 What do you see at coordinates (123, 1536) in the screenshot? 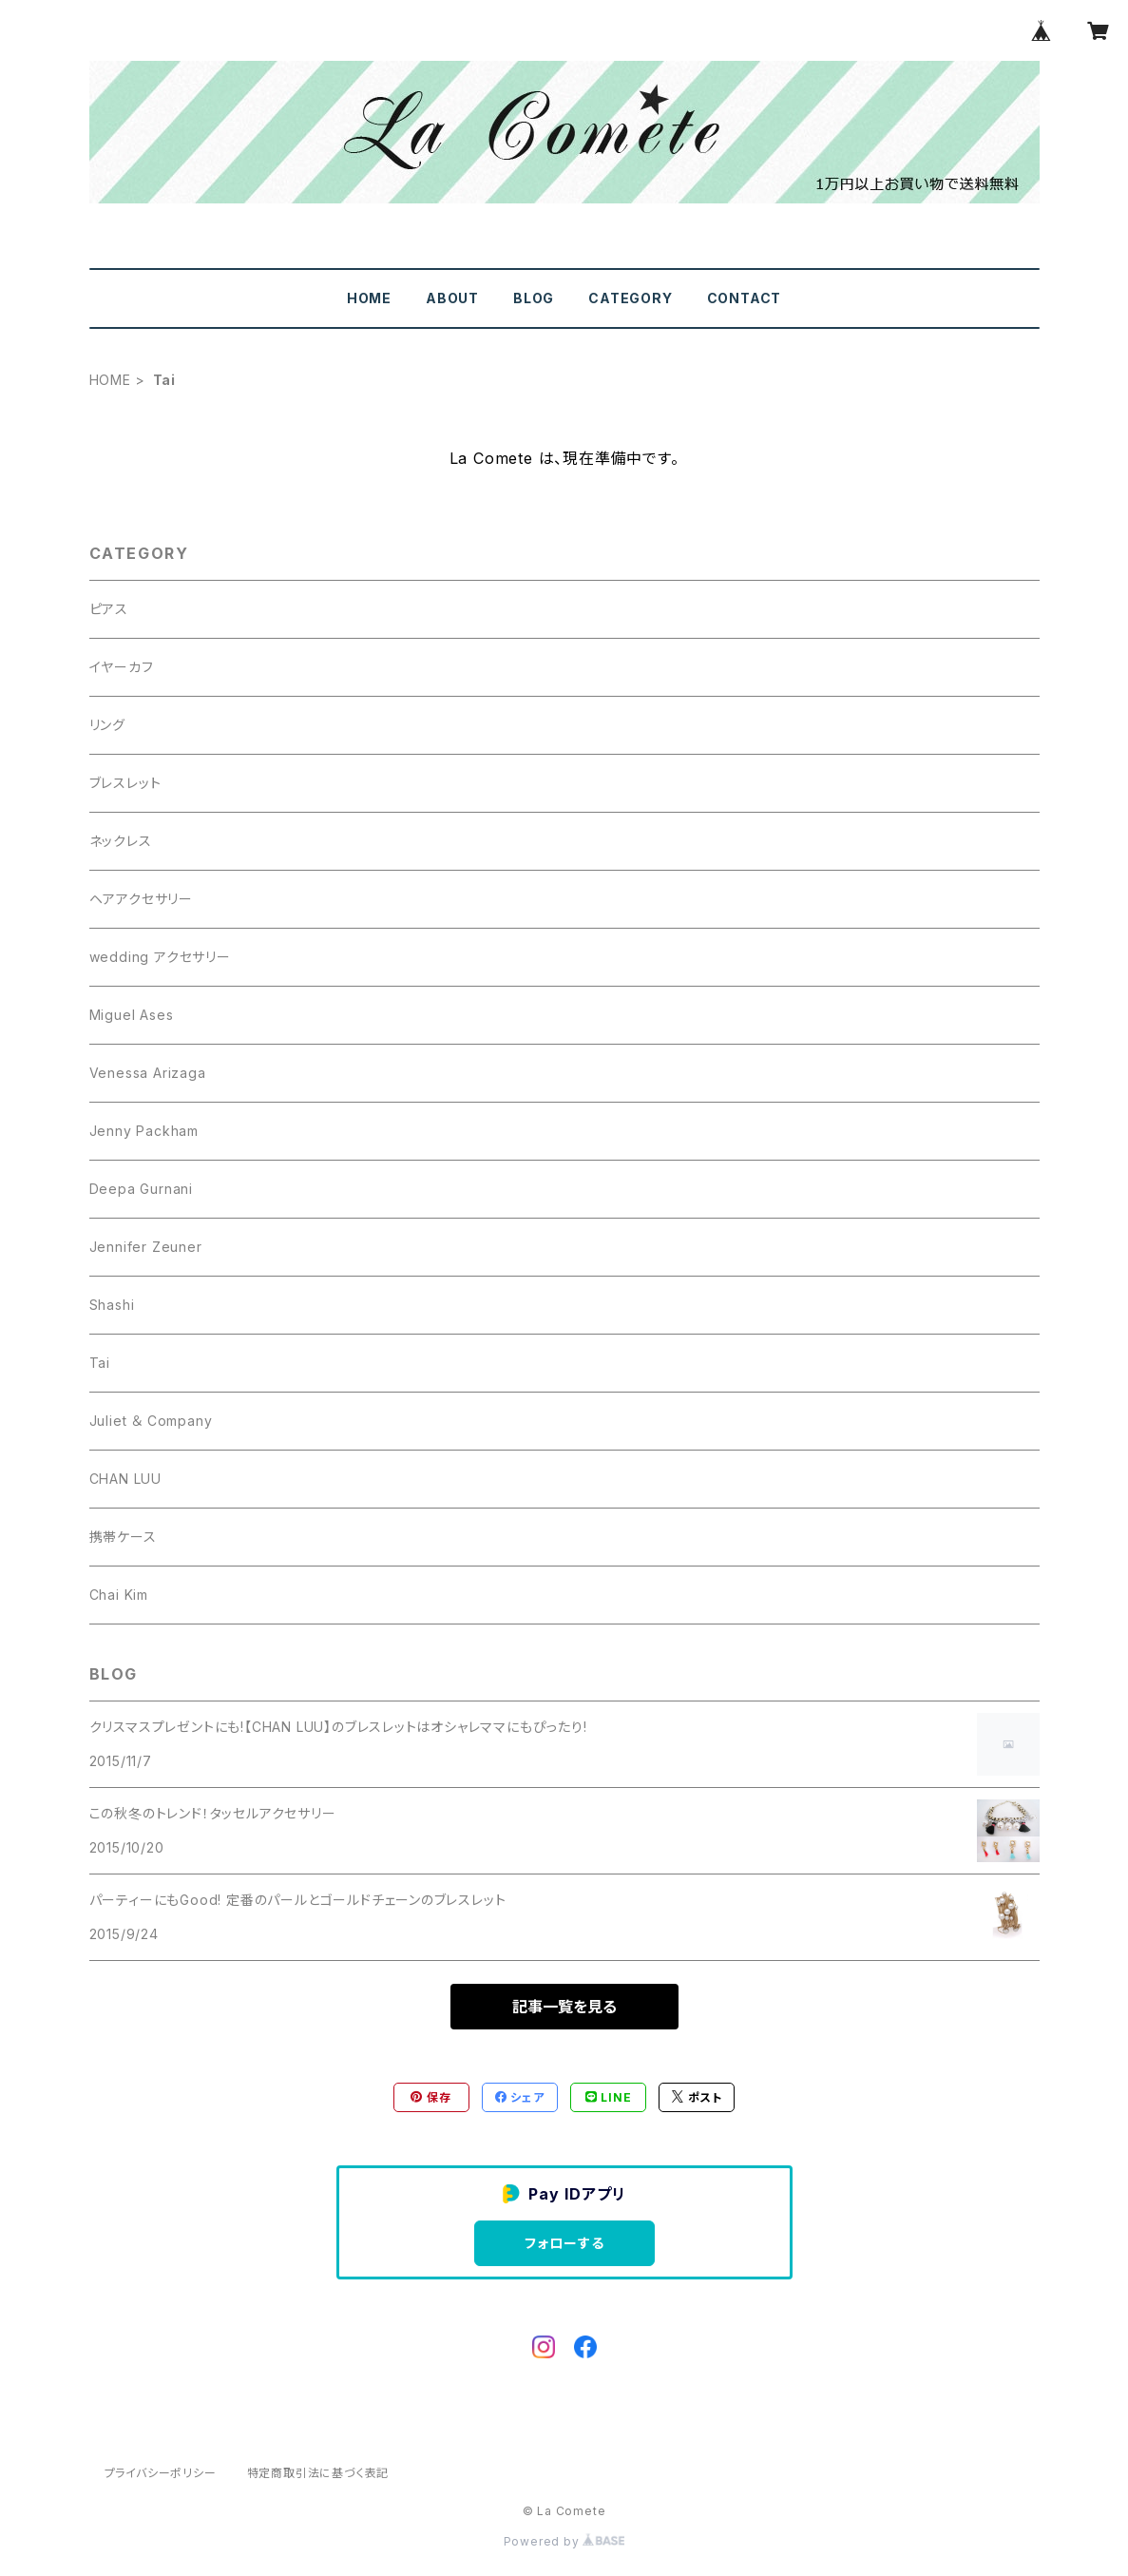
I see `携帯ケース` at bounding box center [123, 1536].